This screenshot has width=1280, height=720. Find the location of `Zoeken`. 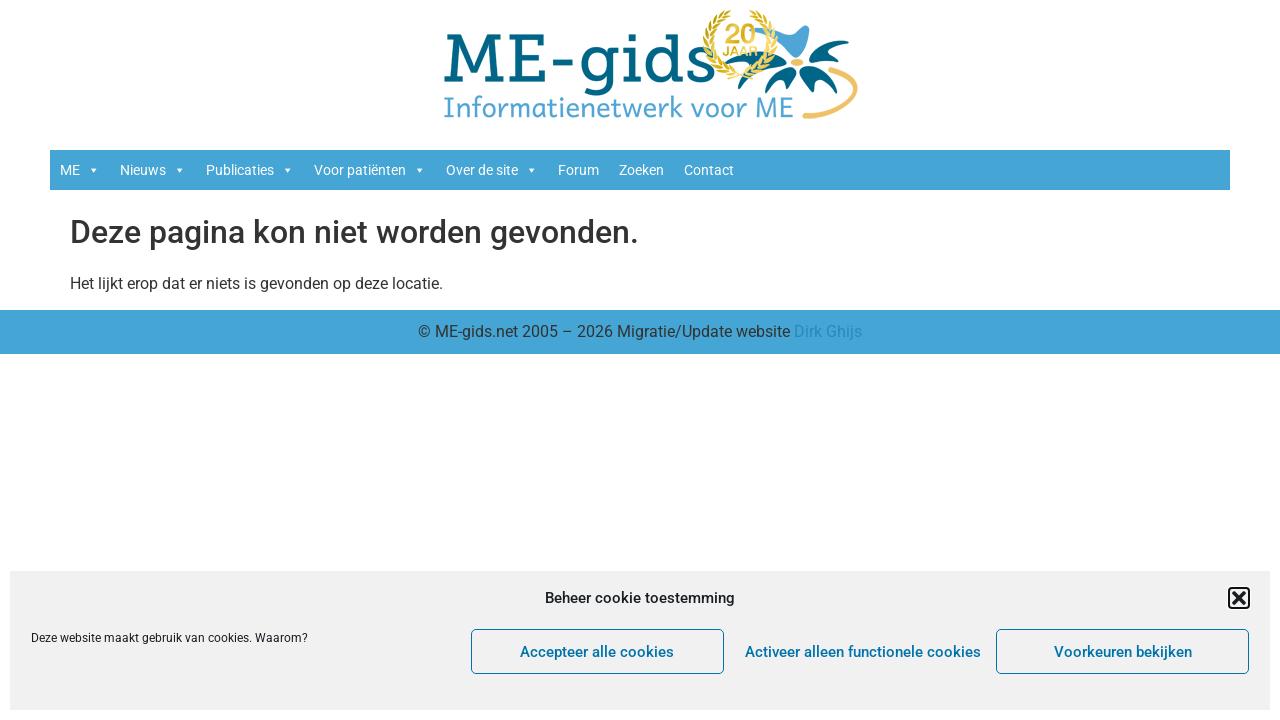

Zoeken is located at coordinates (641, 170).